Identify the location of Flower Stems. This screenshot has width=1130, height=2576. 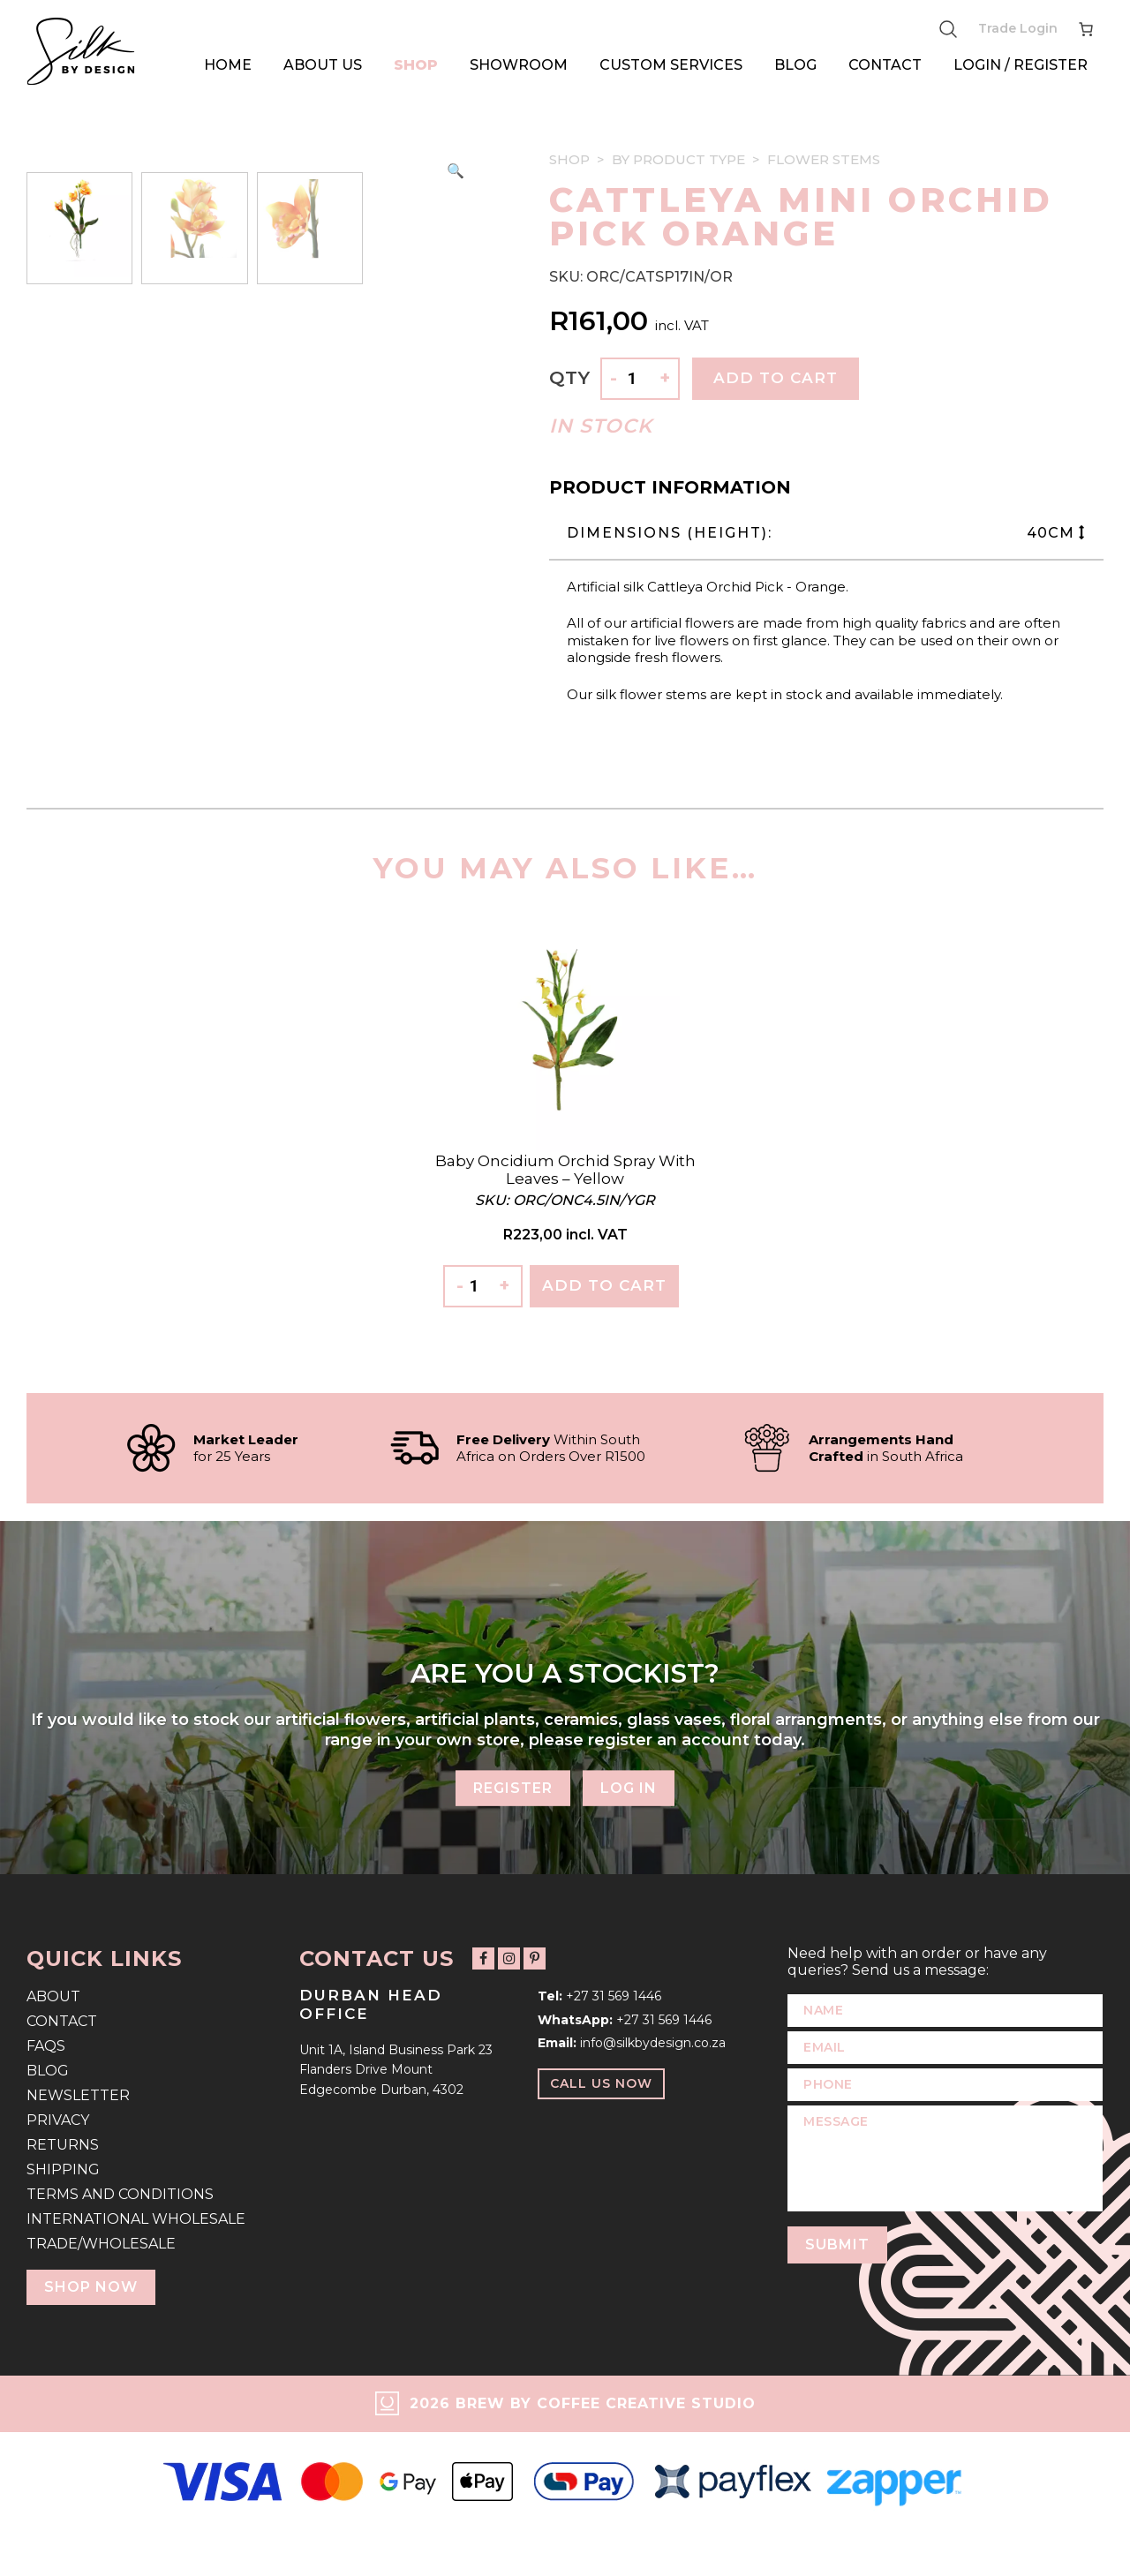
(823, 159).